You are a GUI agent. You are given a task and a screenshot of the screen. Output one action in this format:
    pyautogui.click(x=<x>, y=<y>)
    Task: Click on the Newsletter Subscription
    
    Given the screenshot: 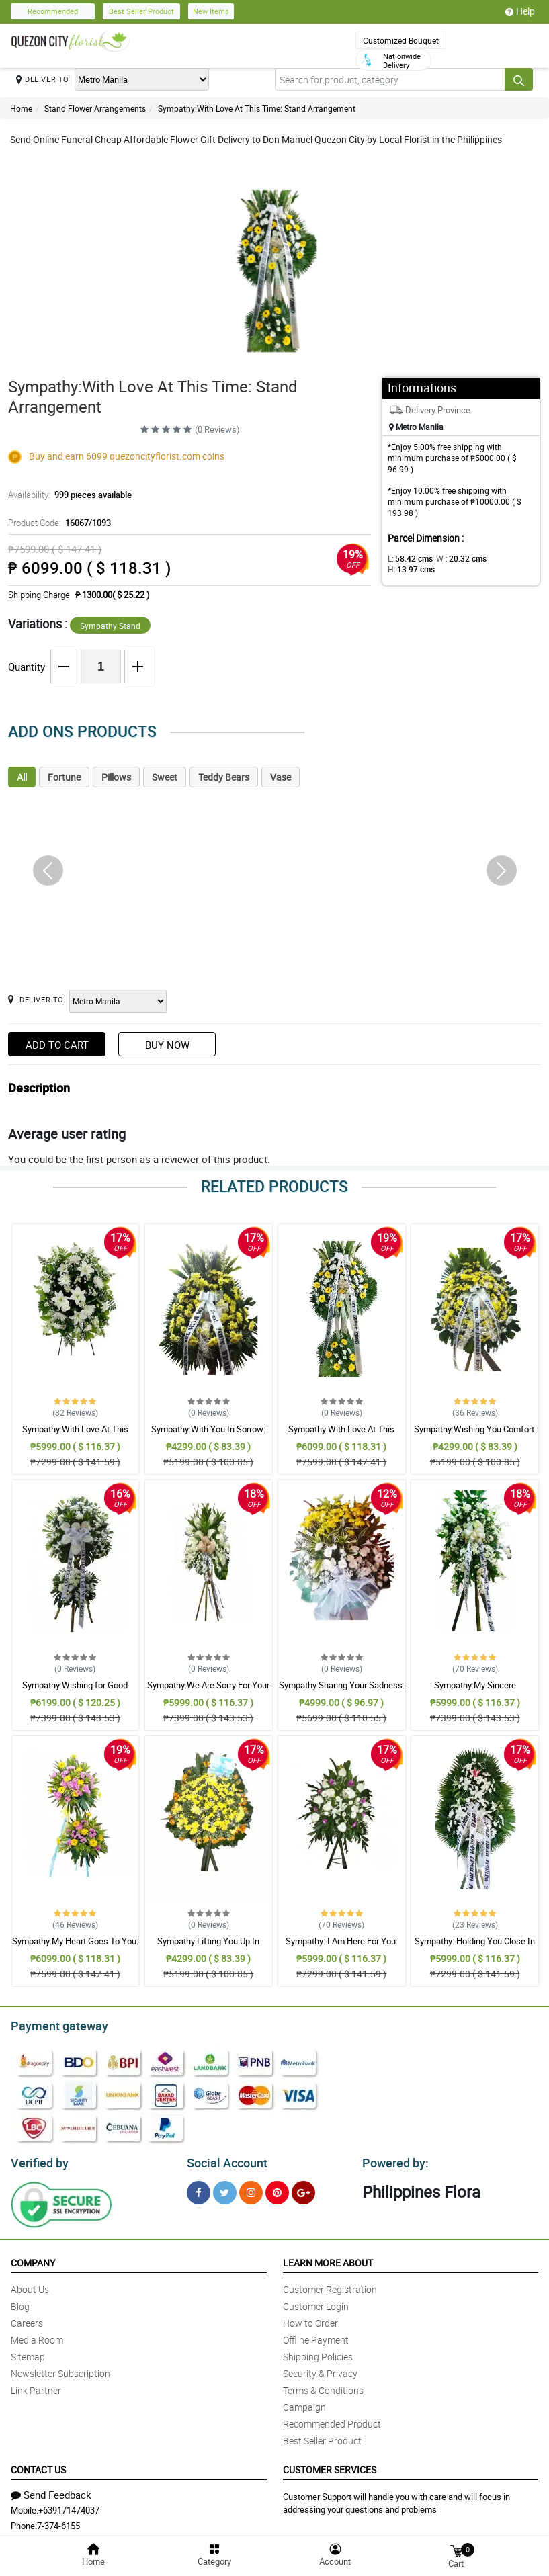 What is the action you would take?
    pyautogui.click(x=60, y=2369)
    